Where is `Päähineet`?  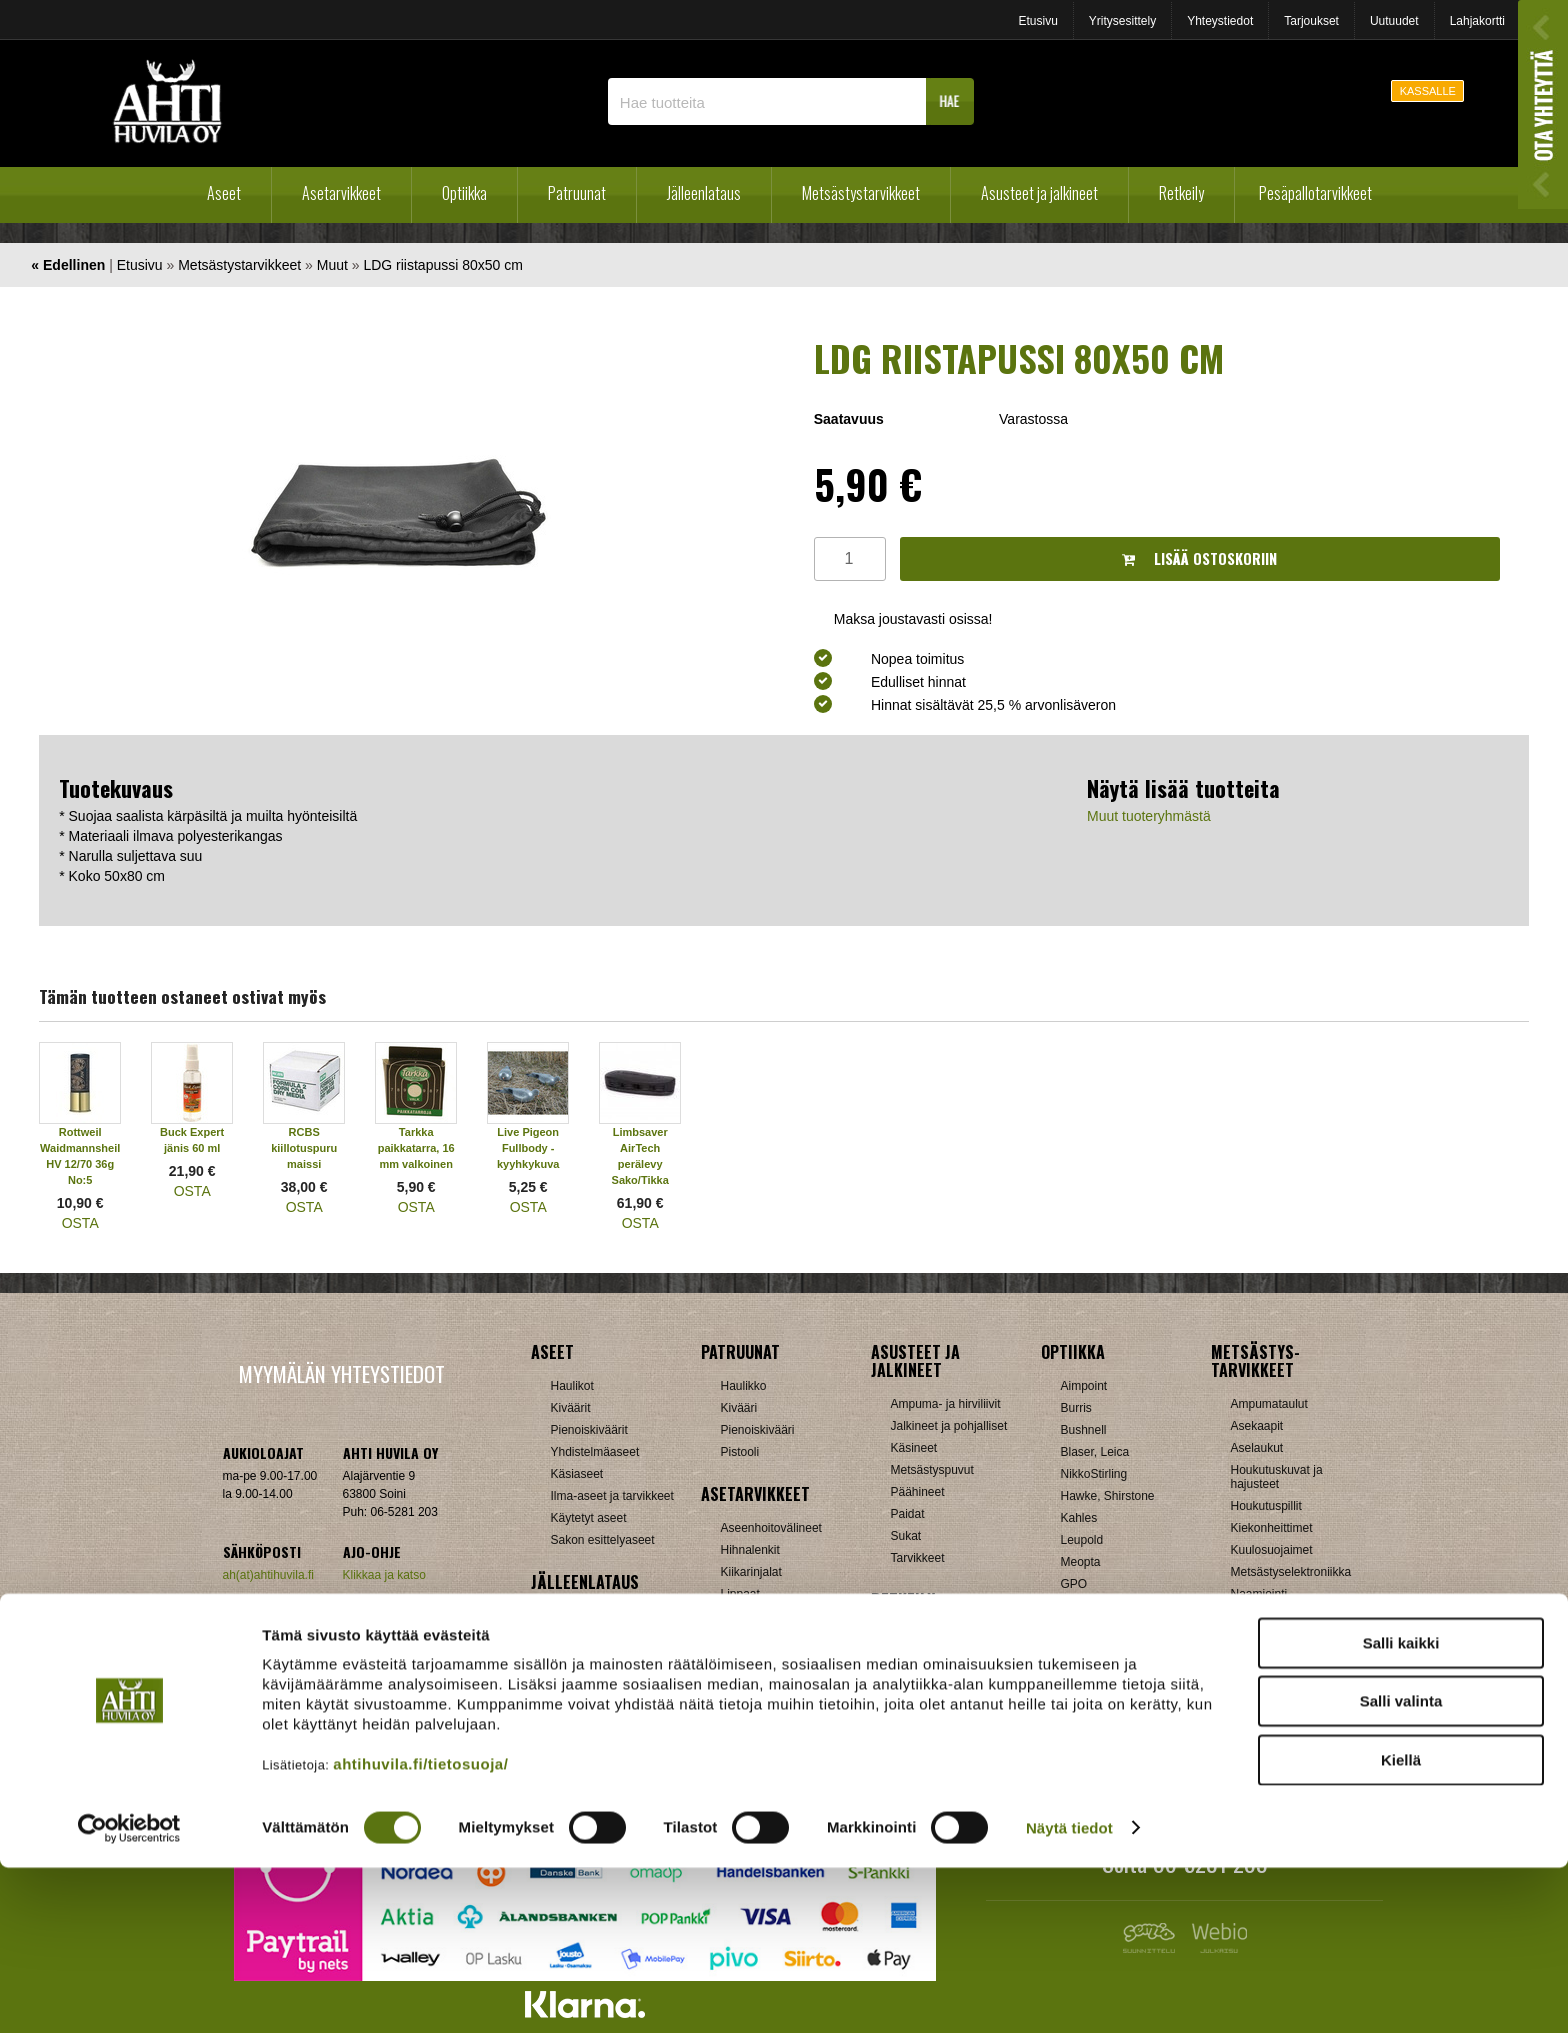 Päähineet is located at coordinates (918, 1492).